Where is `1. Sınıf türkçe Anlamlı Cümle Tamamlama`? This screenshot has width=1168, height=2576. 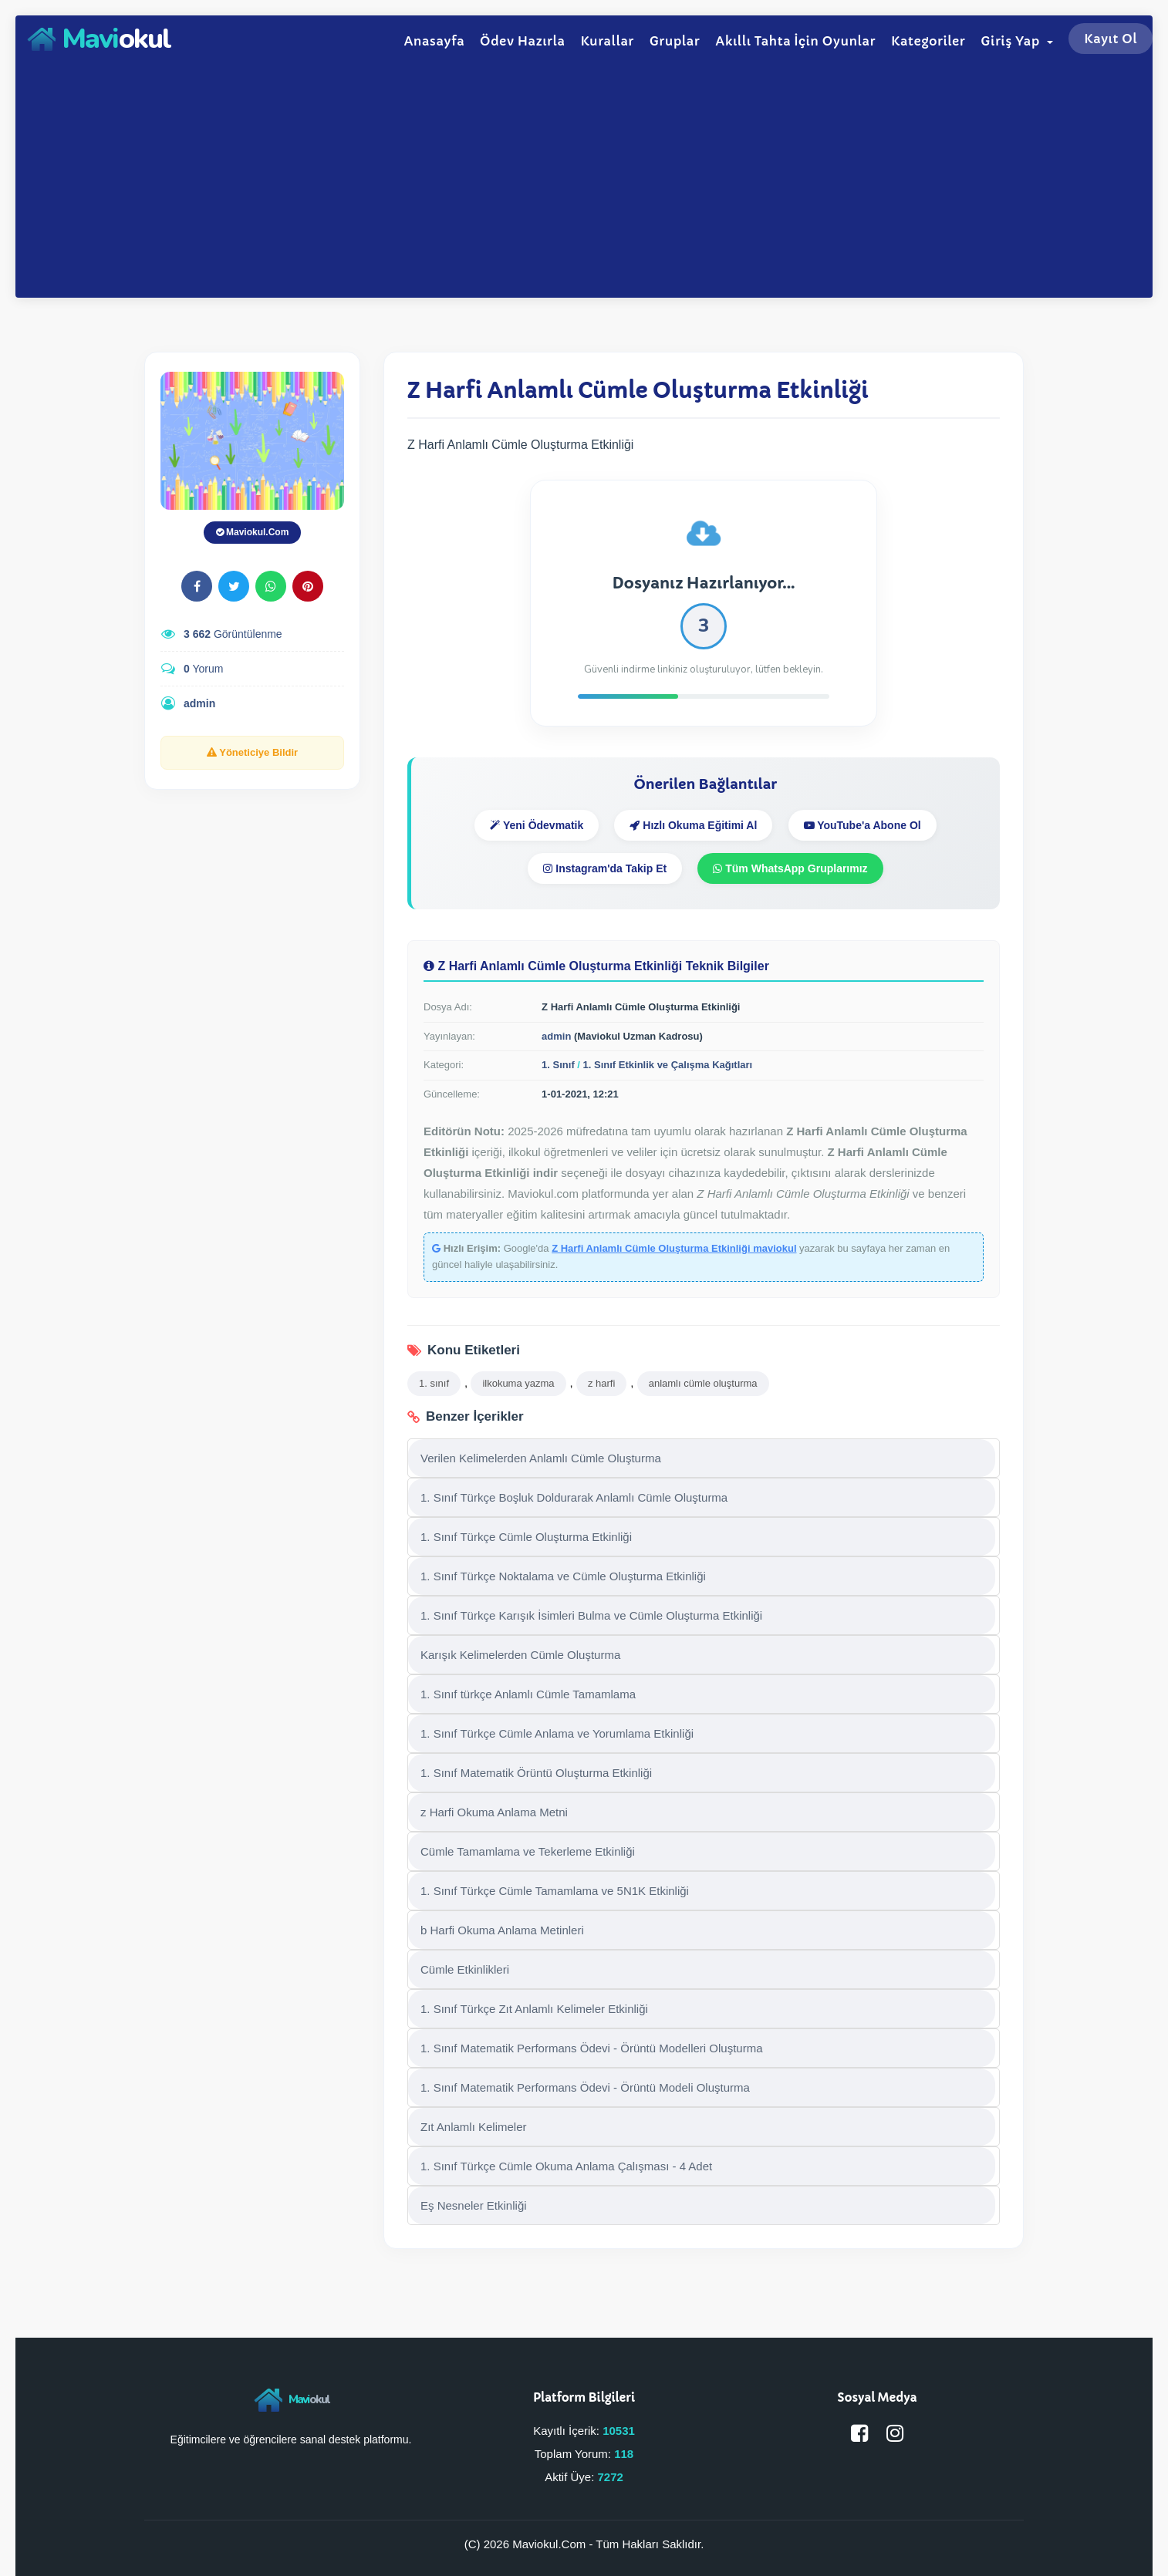
1. Sınıf türkçe Anlamlı Cümle Tamamlama is located at coordinates (528, 1694).